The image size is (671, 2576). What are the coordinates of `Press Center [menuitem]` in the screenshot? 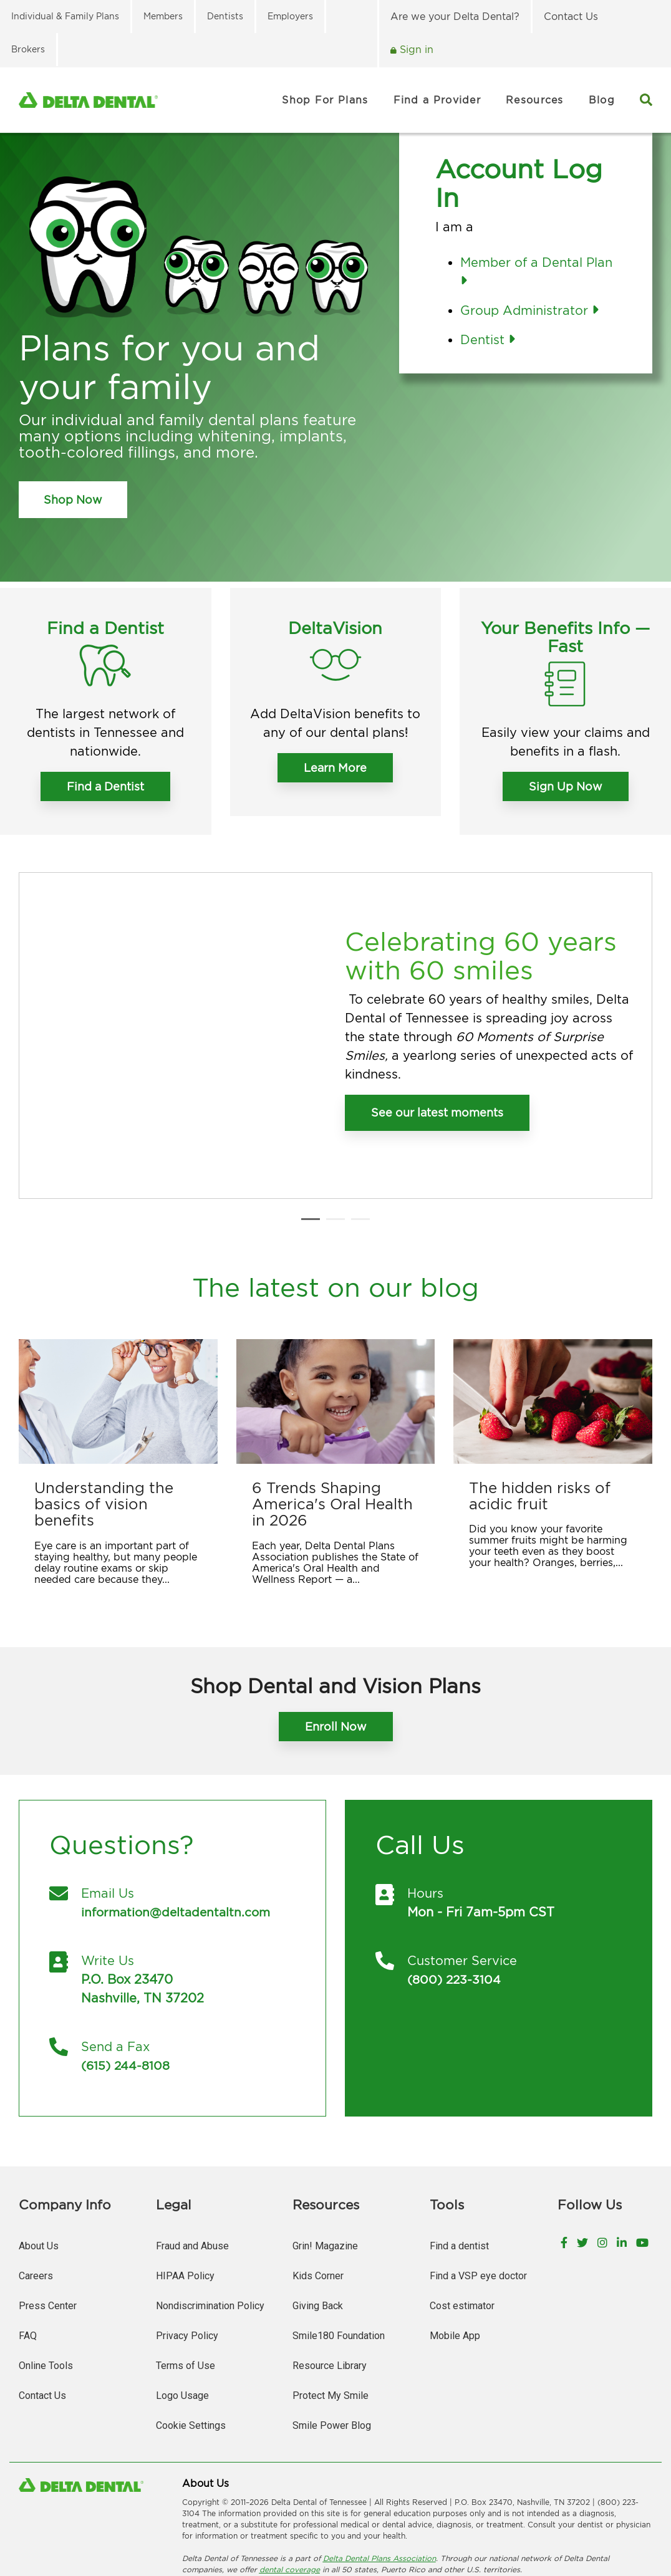 It's located at (48, 2228).